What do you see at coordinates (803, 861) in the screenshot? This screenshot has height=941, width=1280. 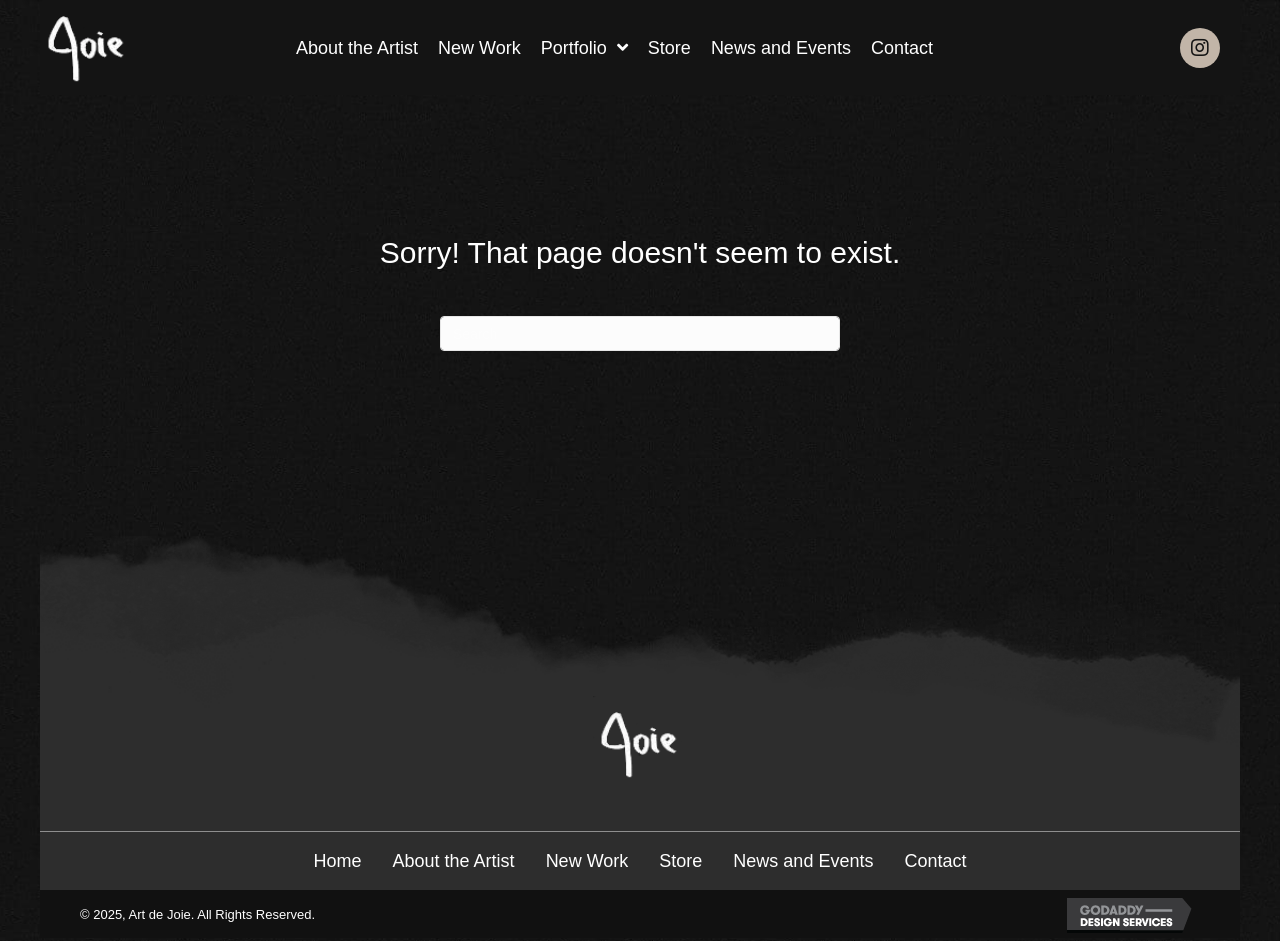 I see `News and Events` at bounding box center [803, 861].